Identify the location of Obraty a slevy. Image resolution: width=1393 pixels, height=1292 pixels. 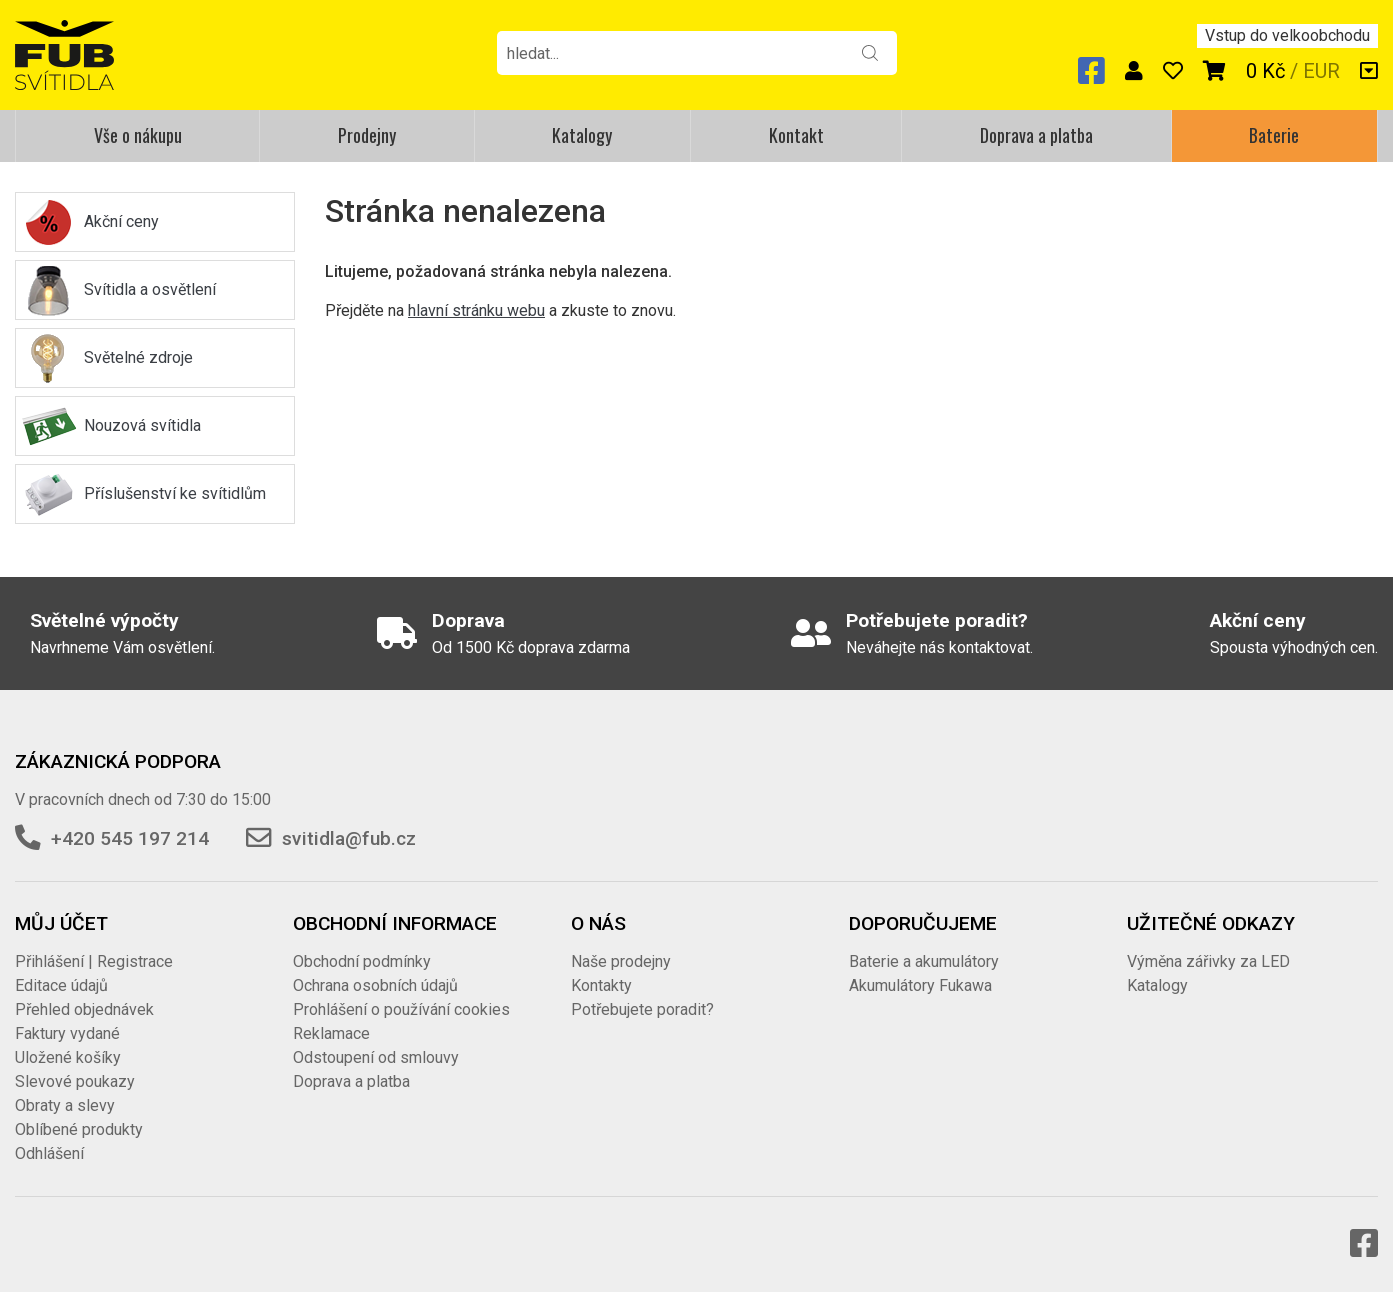
(65, 1105).